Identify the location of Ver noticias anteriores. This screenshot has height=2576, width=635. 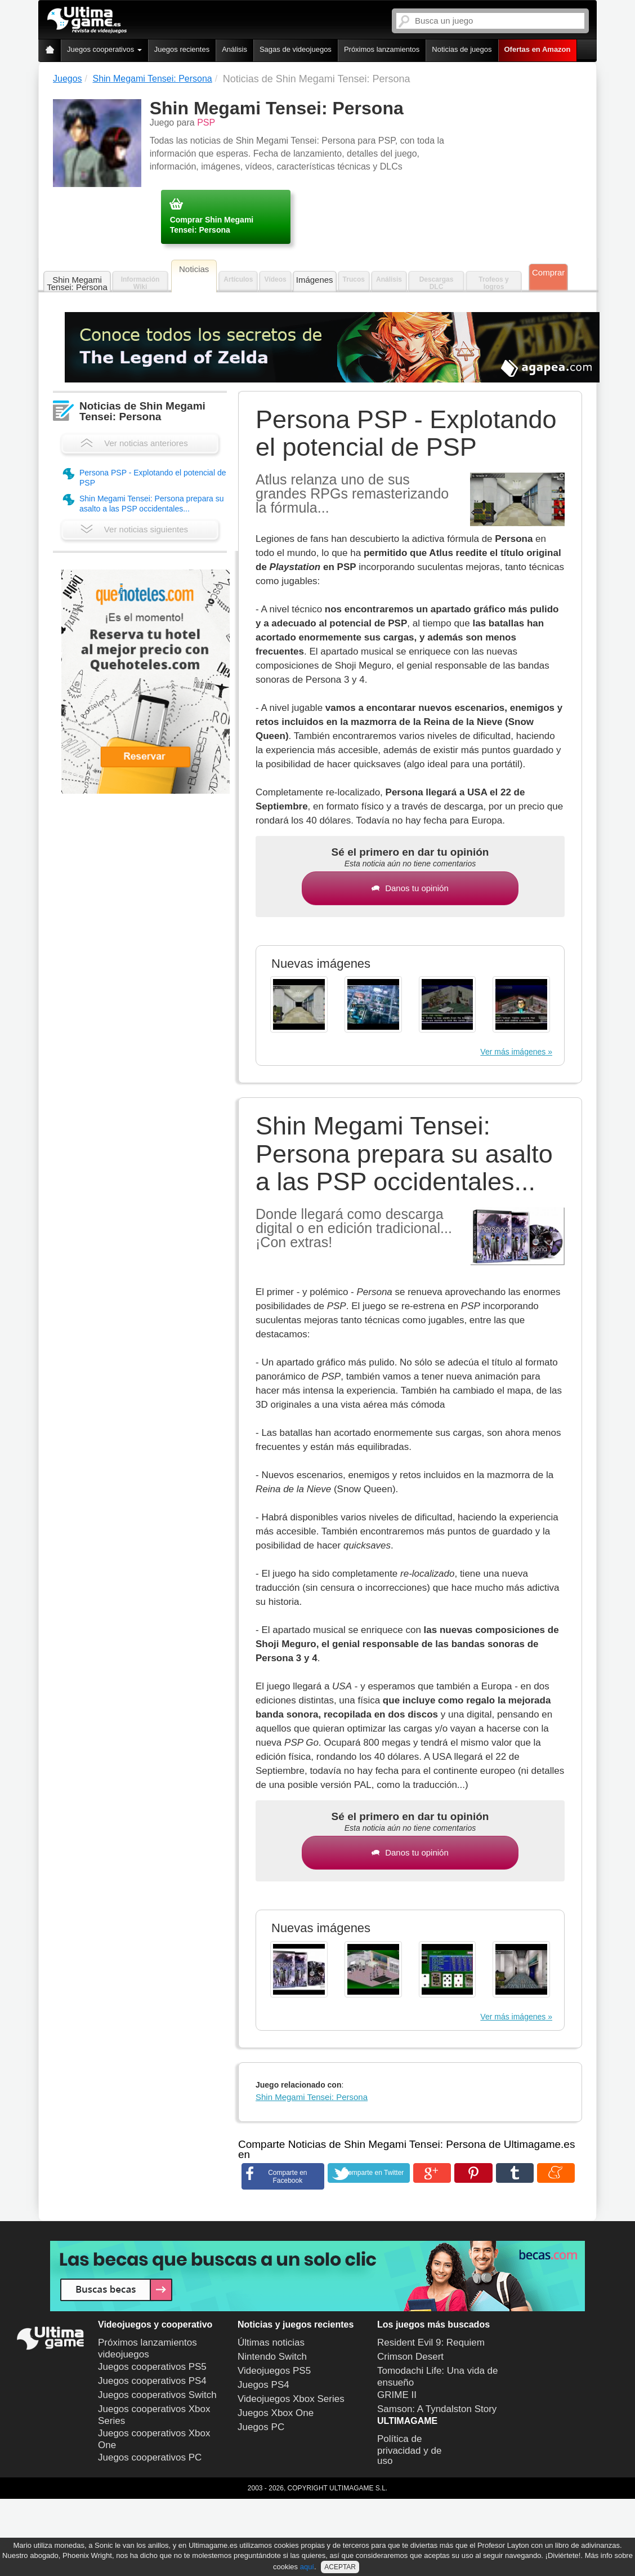
(134, 443).